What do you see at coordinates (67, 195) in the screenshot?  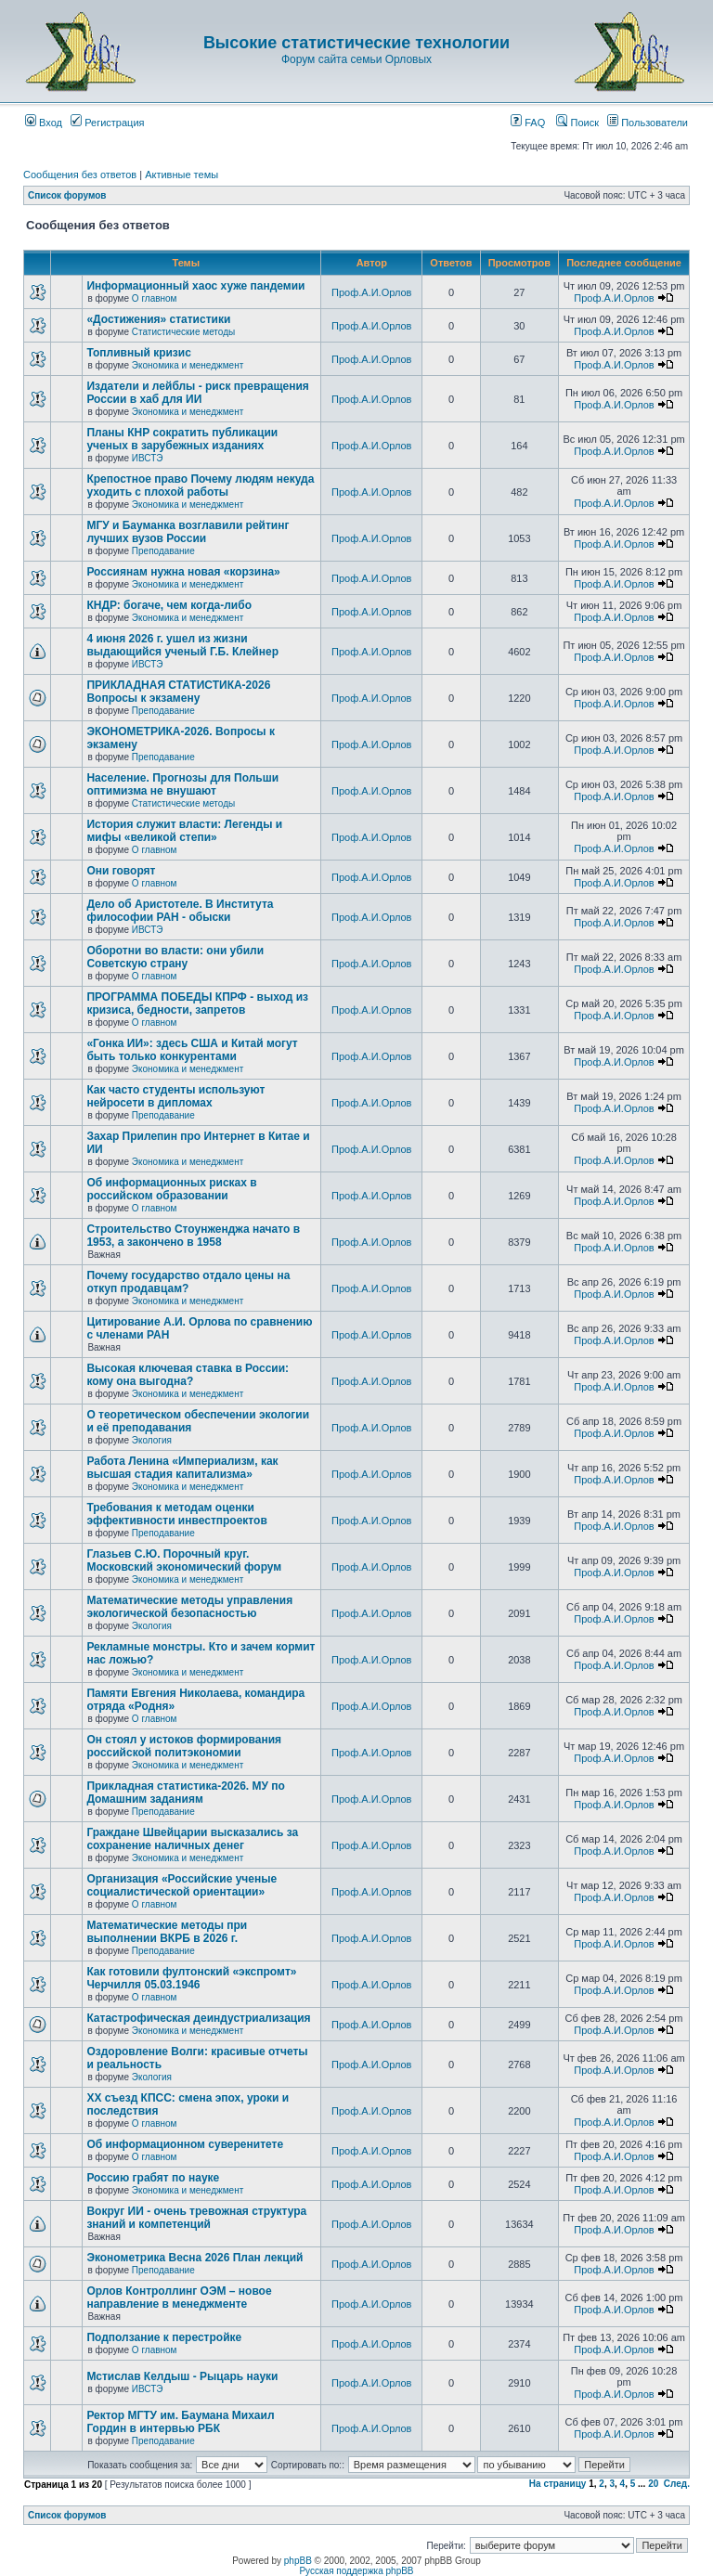 I see `Список форумов` at bounding box center [67, 195].